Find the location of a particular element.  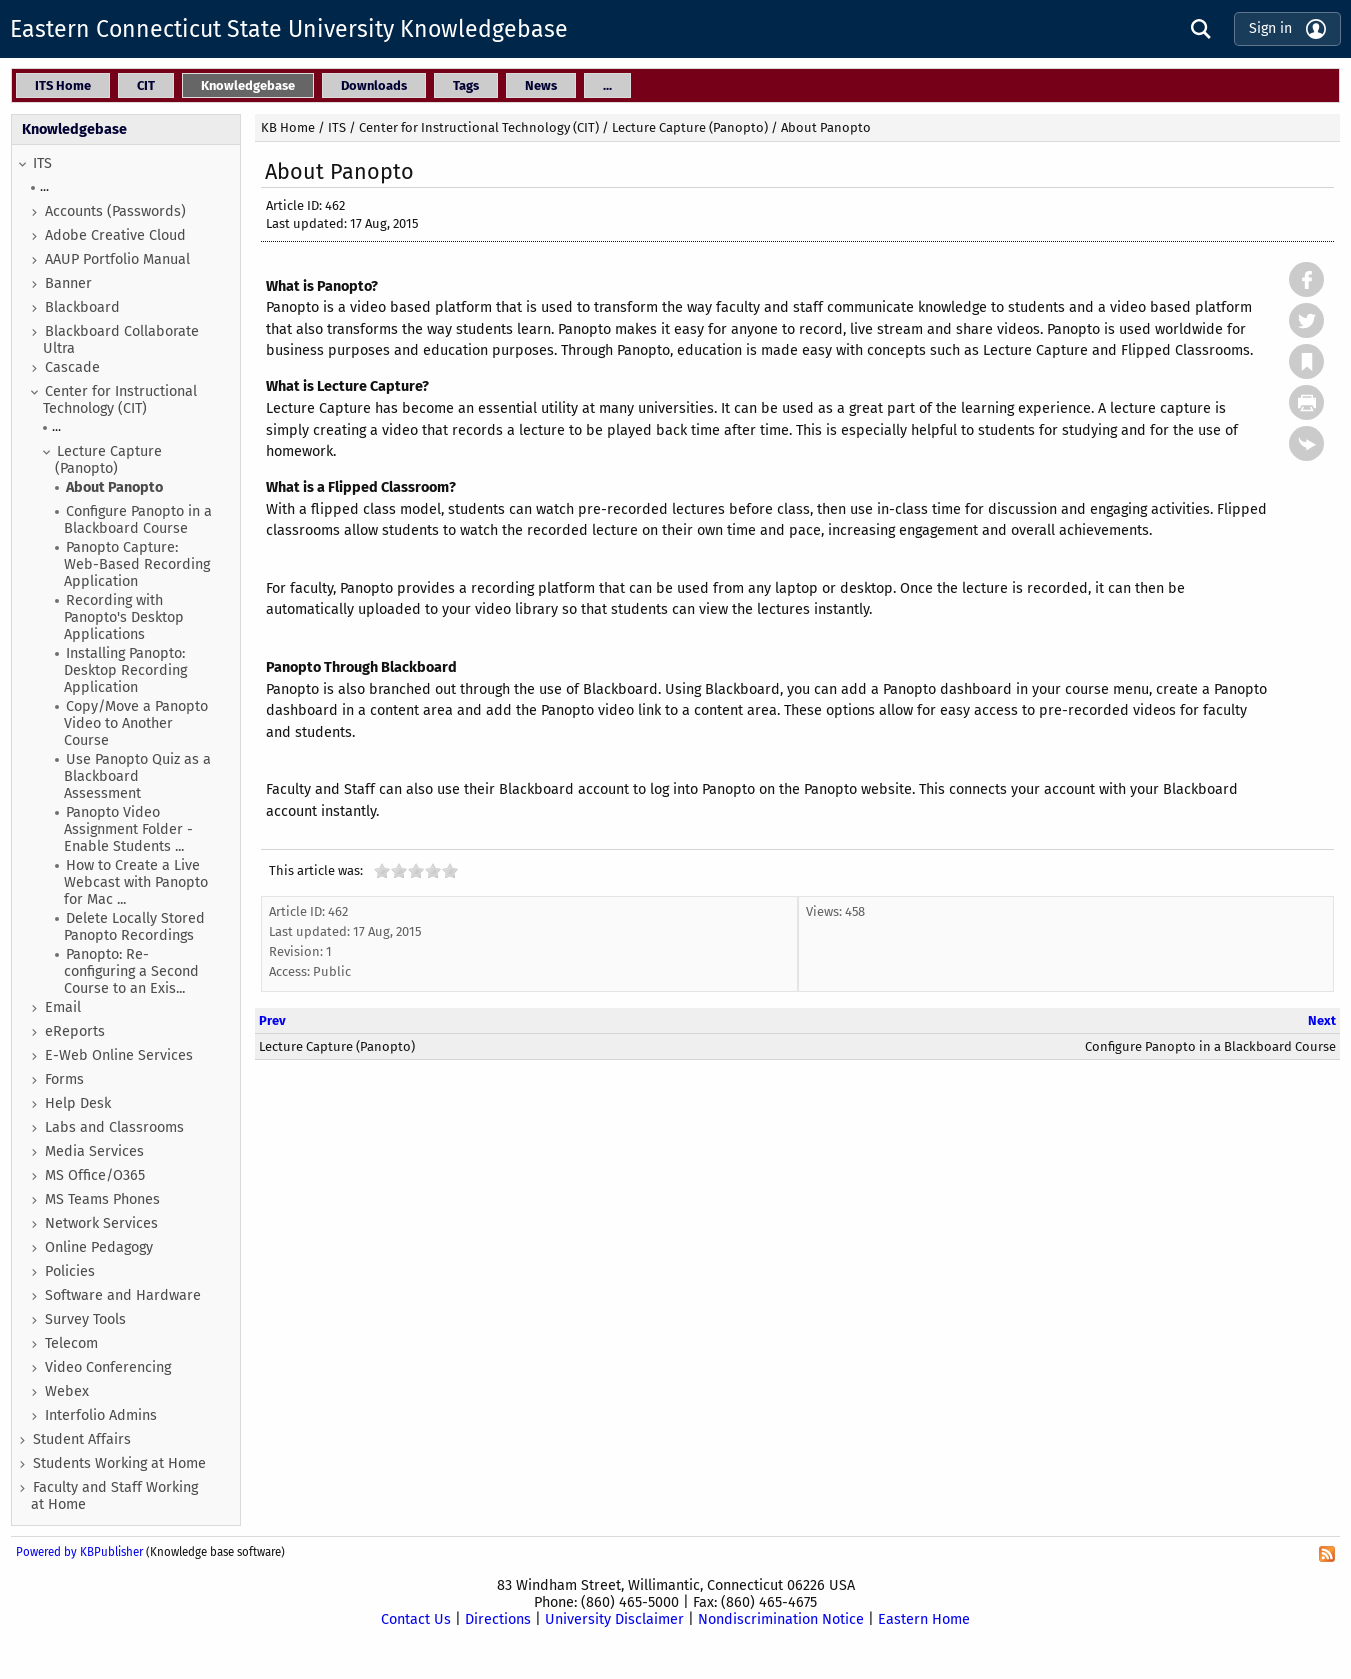

Faculty and Staff Working at Home is located at coordinates (114, 1496).